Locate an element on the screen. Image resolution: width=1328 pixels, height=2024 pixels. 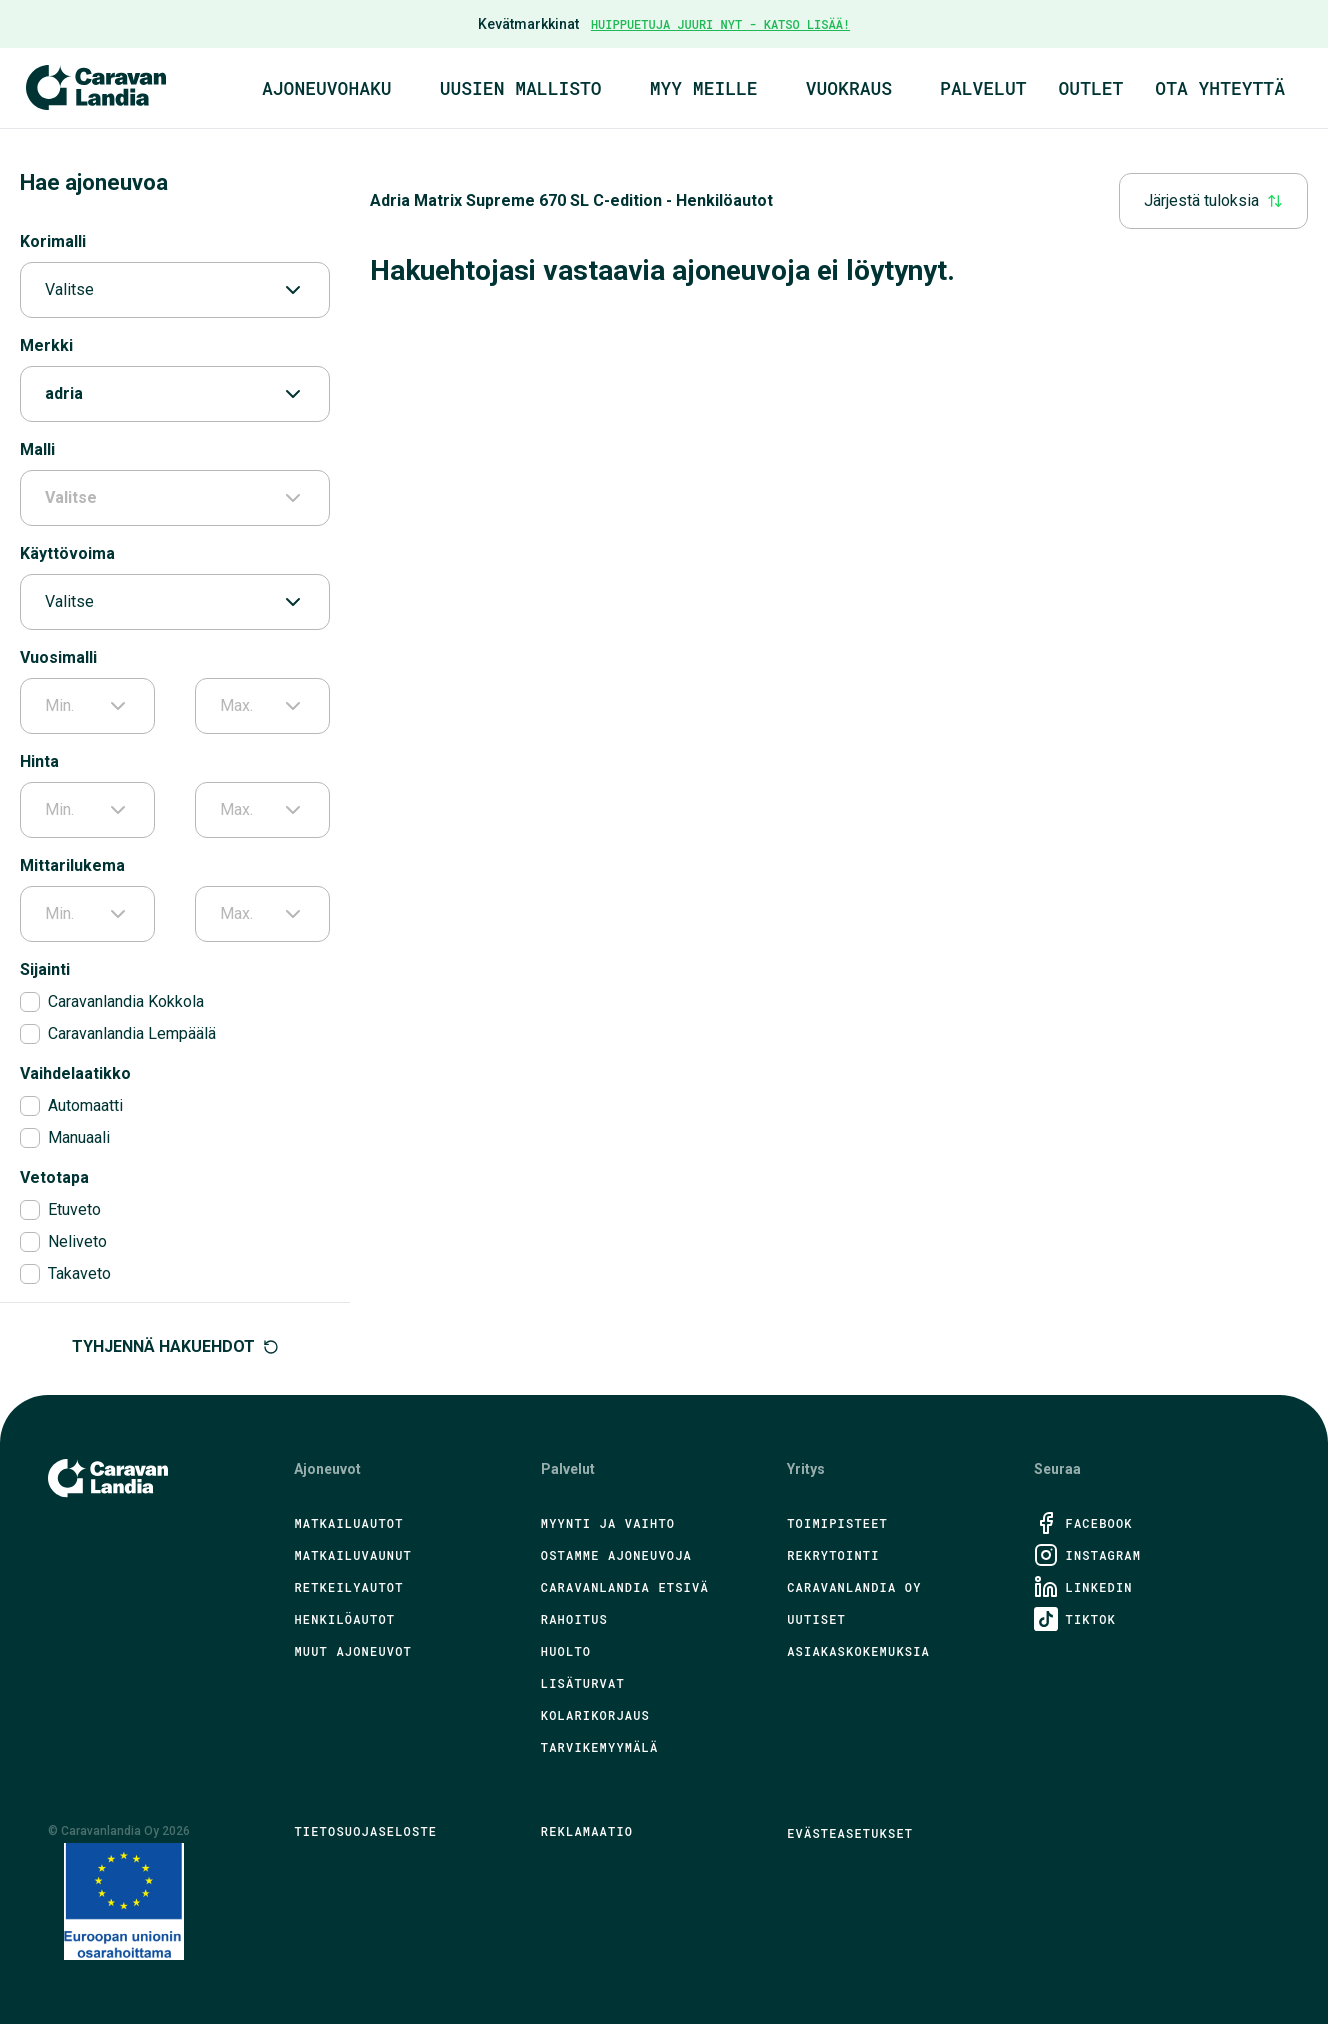
adria [combobox] is located at coordinates (175, 394).